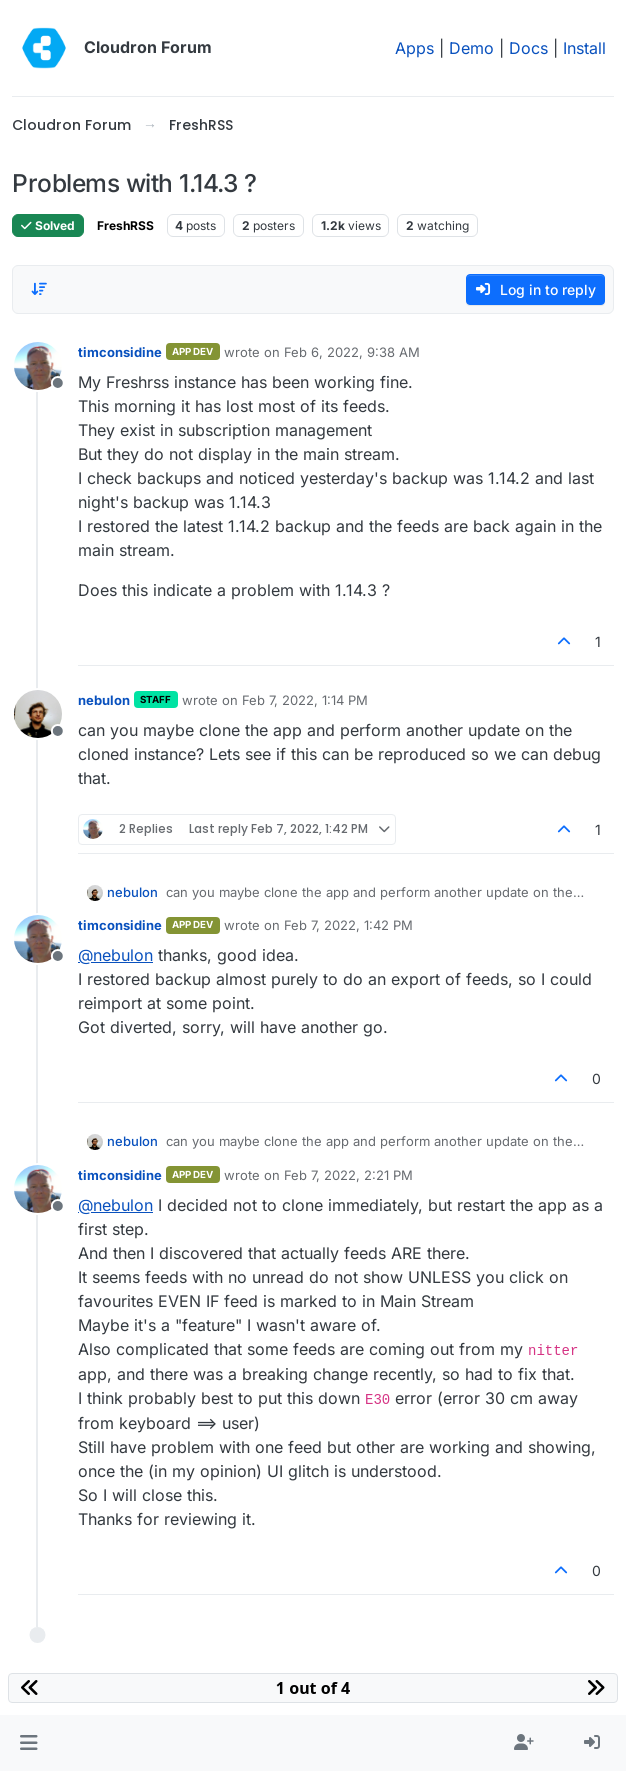 The height and width of the screenshot is (1771, 626). Describe the element at coordinates (348, 925) in the screenshot. I see `Feb 7, 2022, 1:42 PM` at that location.